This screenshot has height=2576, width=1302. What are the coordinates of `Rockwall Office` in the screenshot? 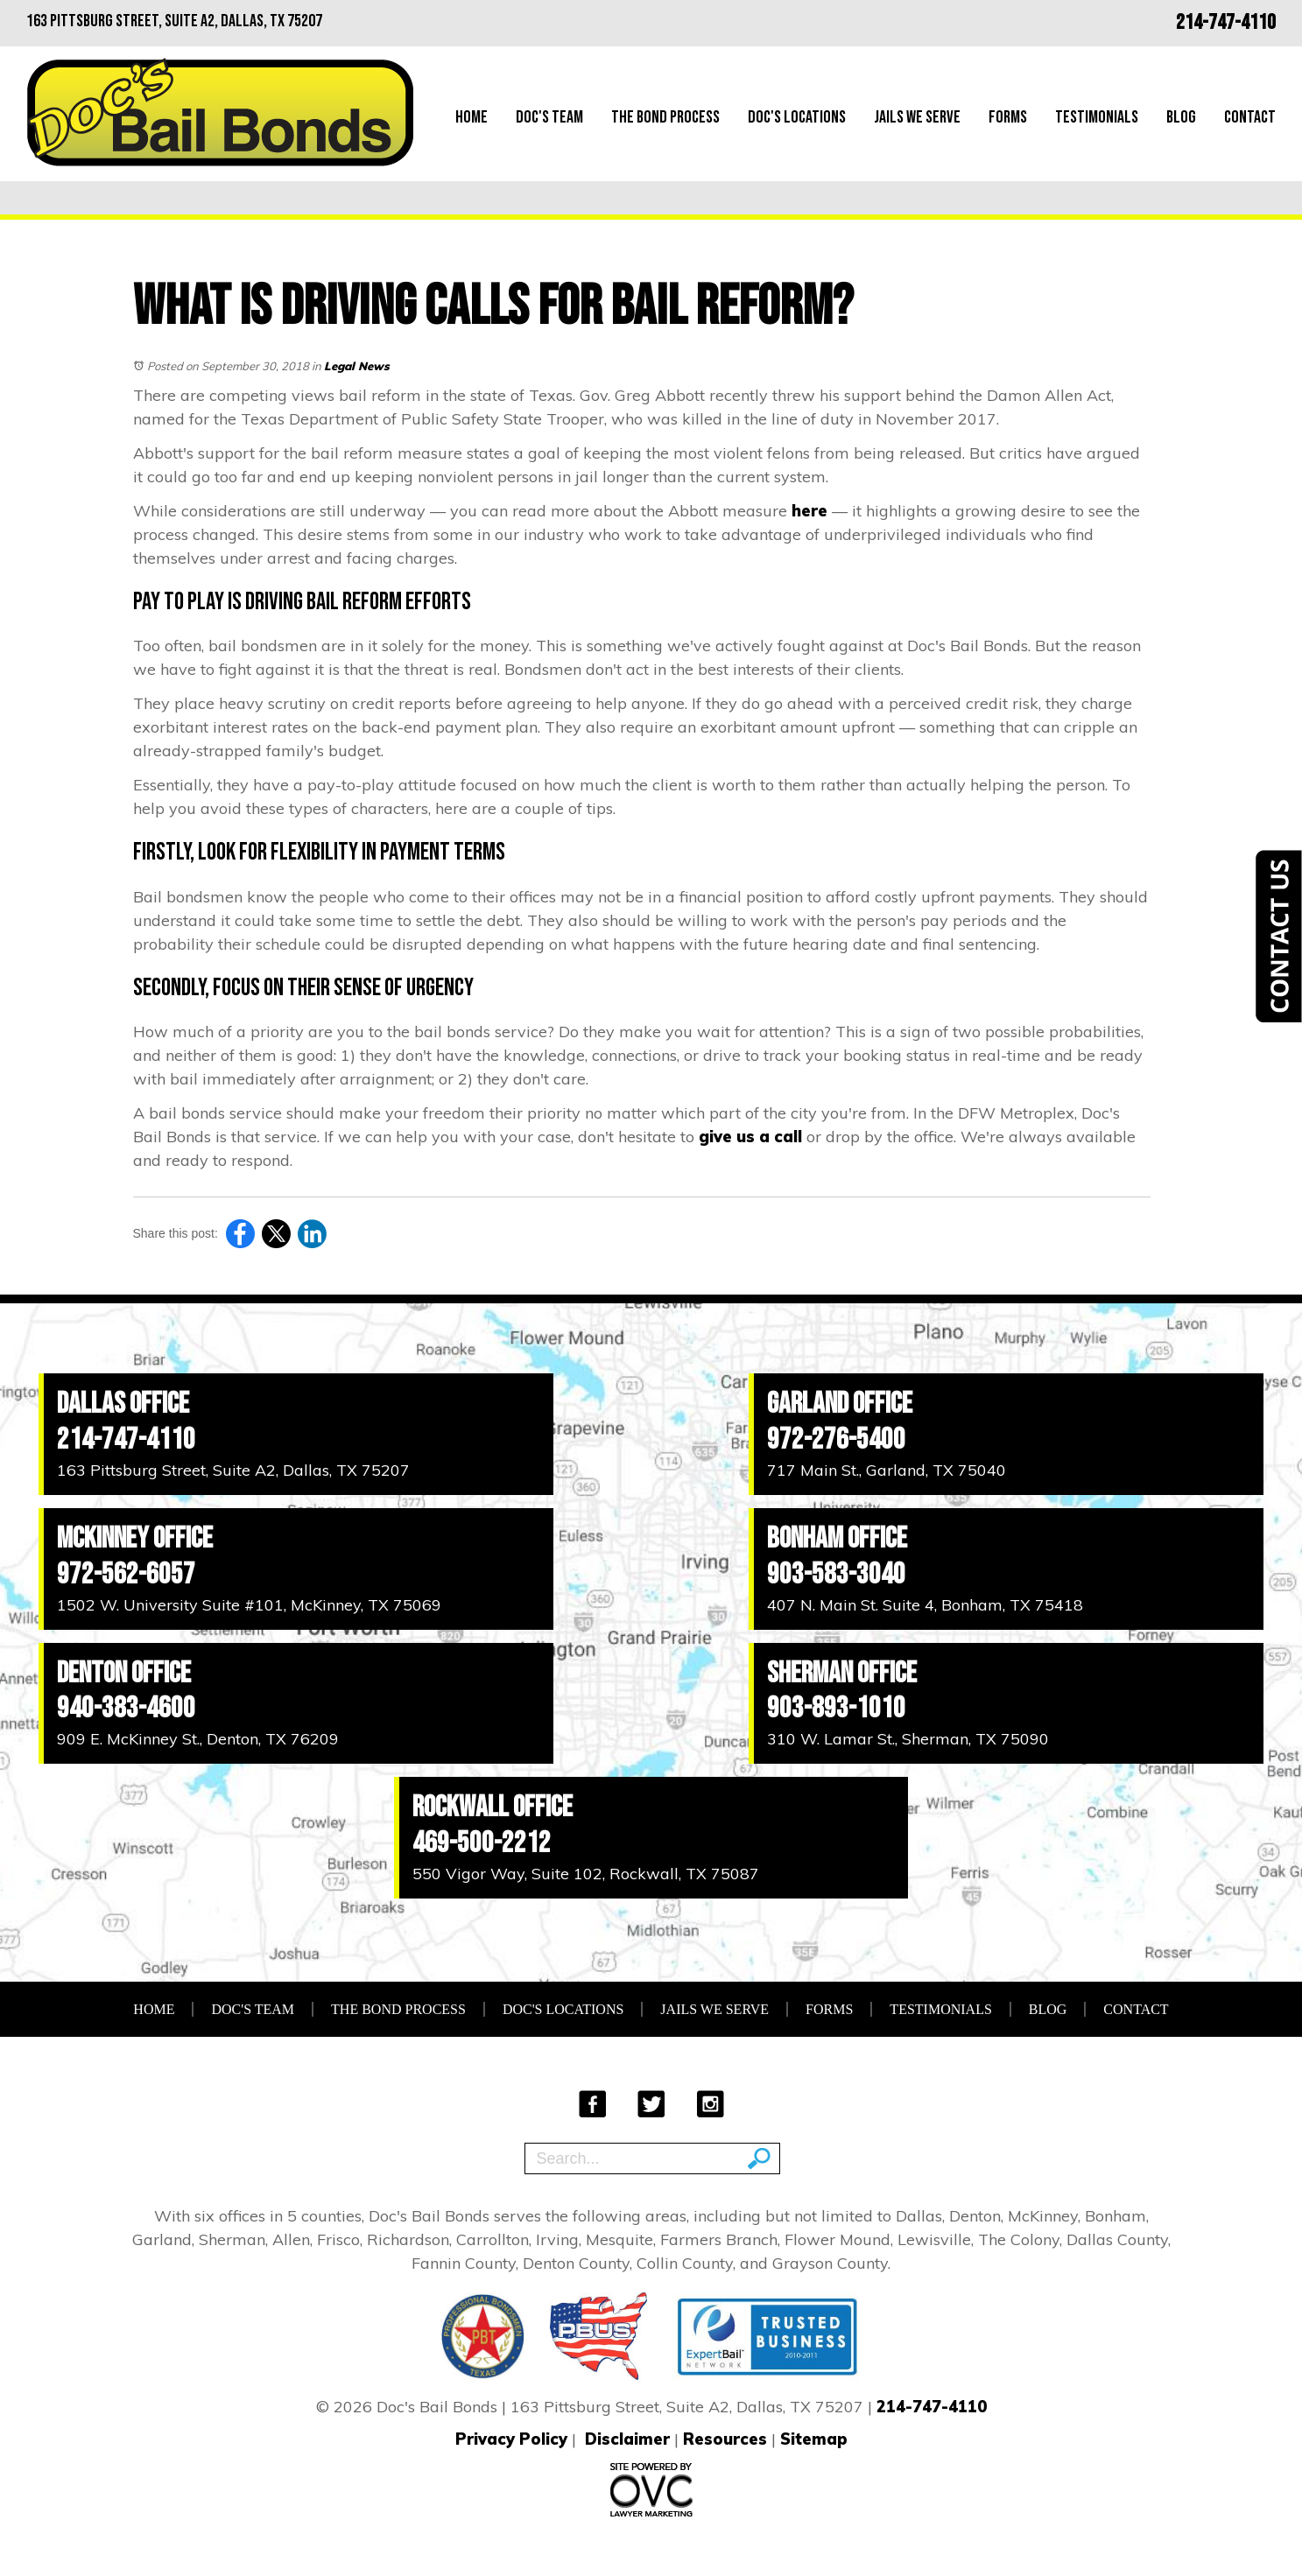 It's located at (492, 1807).